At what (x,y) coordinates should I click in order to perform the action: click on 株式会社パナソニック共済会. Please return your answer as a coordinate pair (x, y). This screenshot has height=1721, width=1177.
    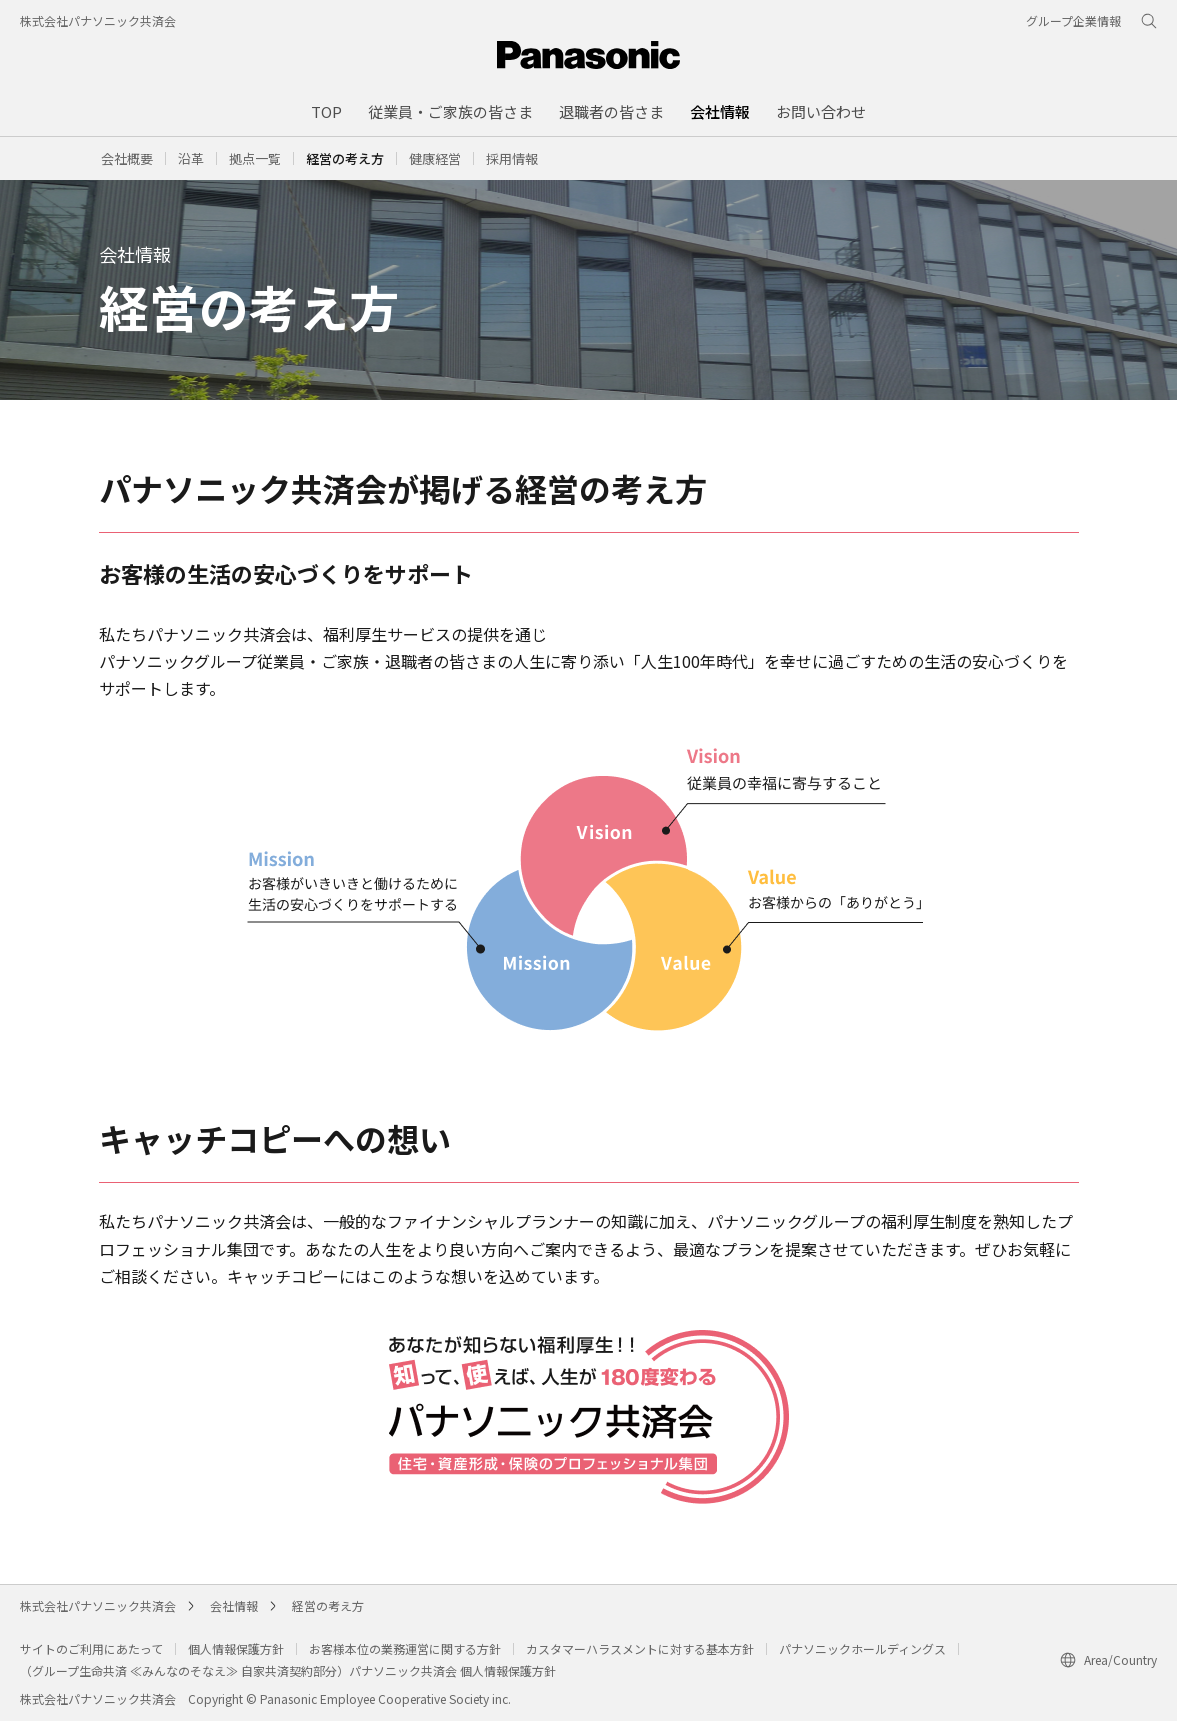
    Looking at the image, I should click on (98, 20).